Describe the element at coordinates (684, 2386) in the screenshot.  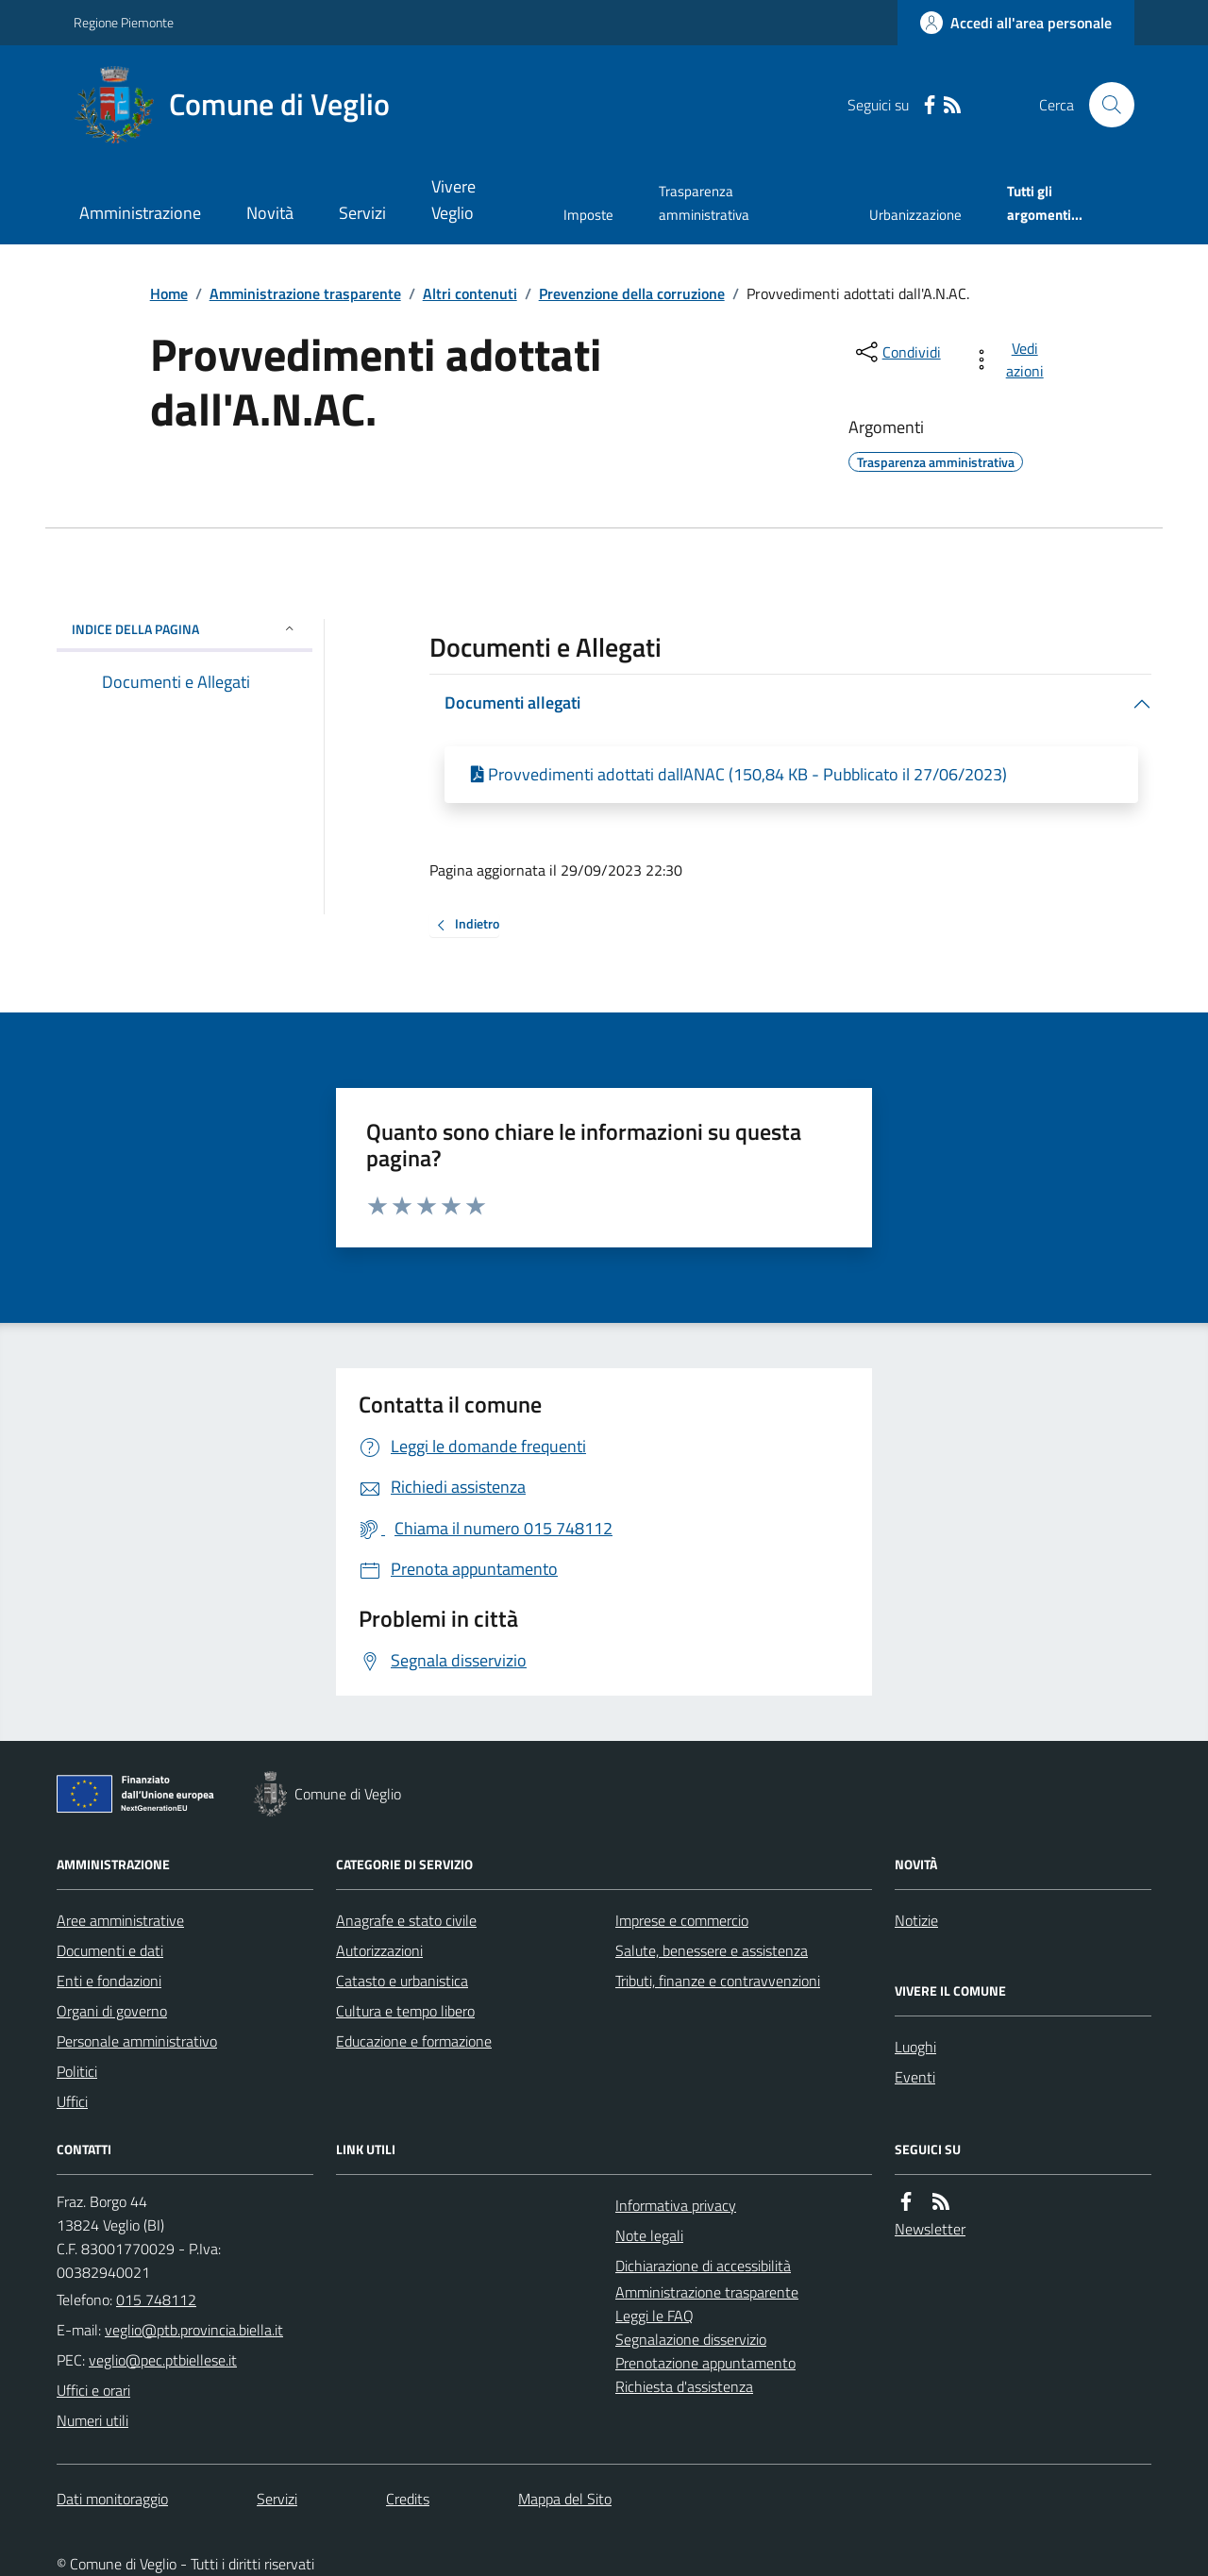
I see `Richiesta d'assistenza` at that location.